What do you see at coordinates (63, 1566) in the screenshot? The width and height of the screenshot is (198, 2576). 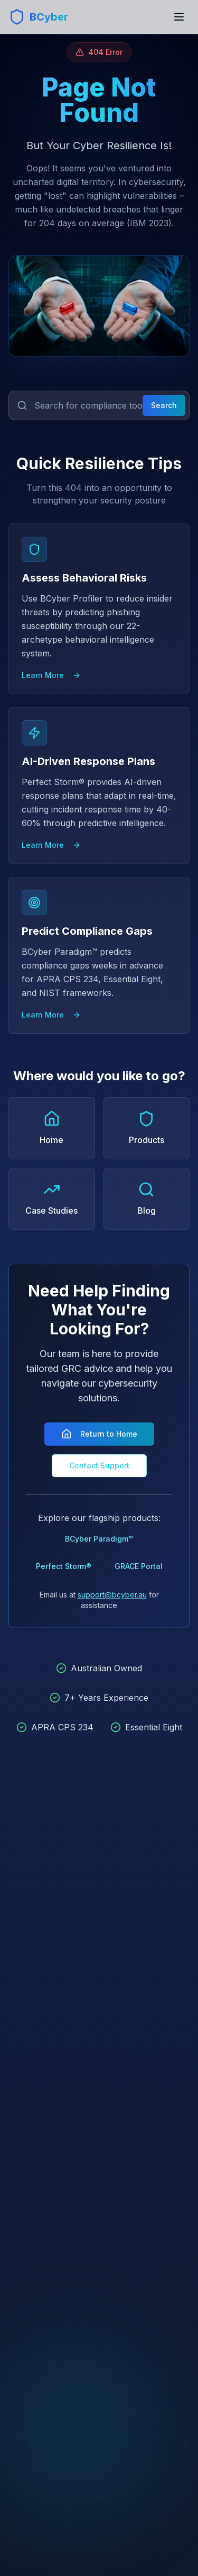 I see `Perfect Storm®` at bounding box center [63, 1566].